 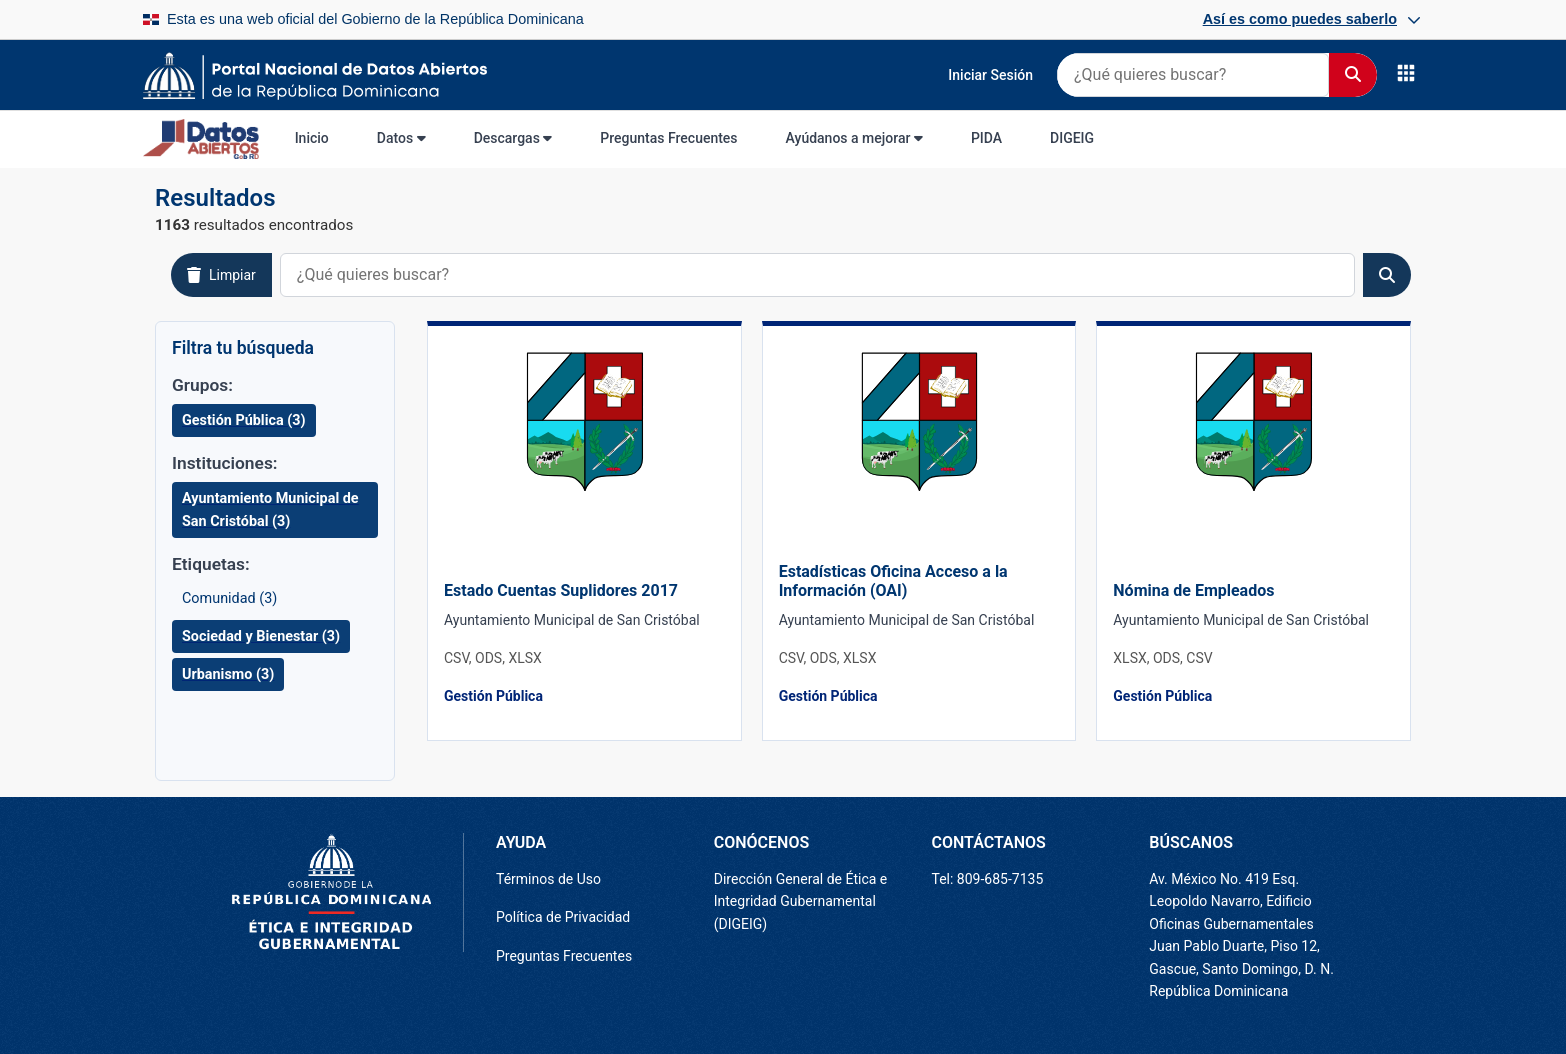 I want to click on DIGEIG, so click(x=1072, y=138).